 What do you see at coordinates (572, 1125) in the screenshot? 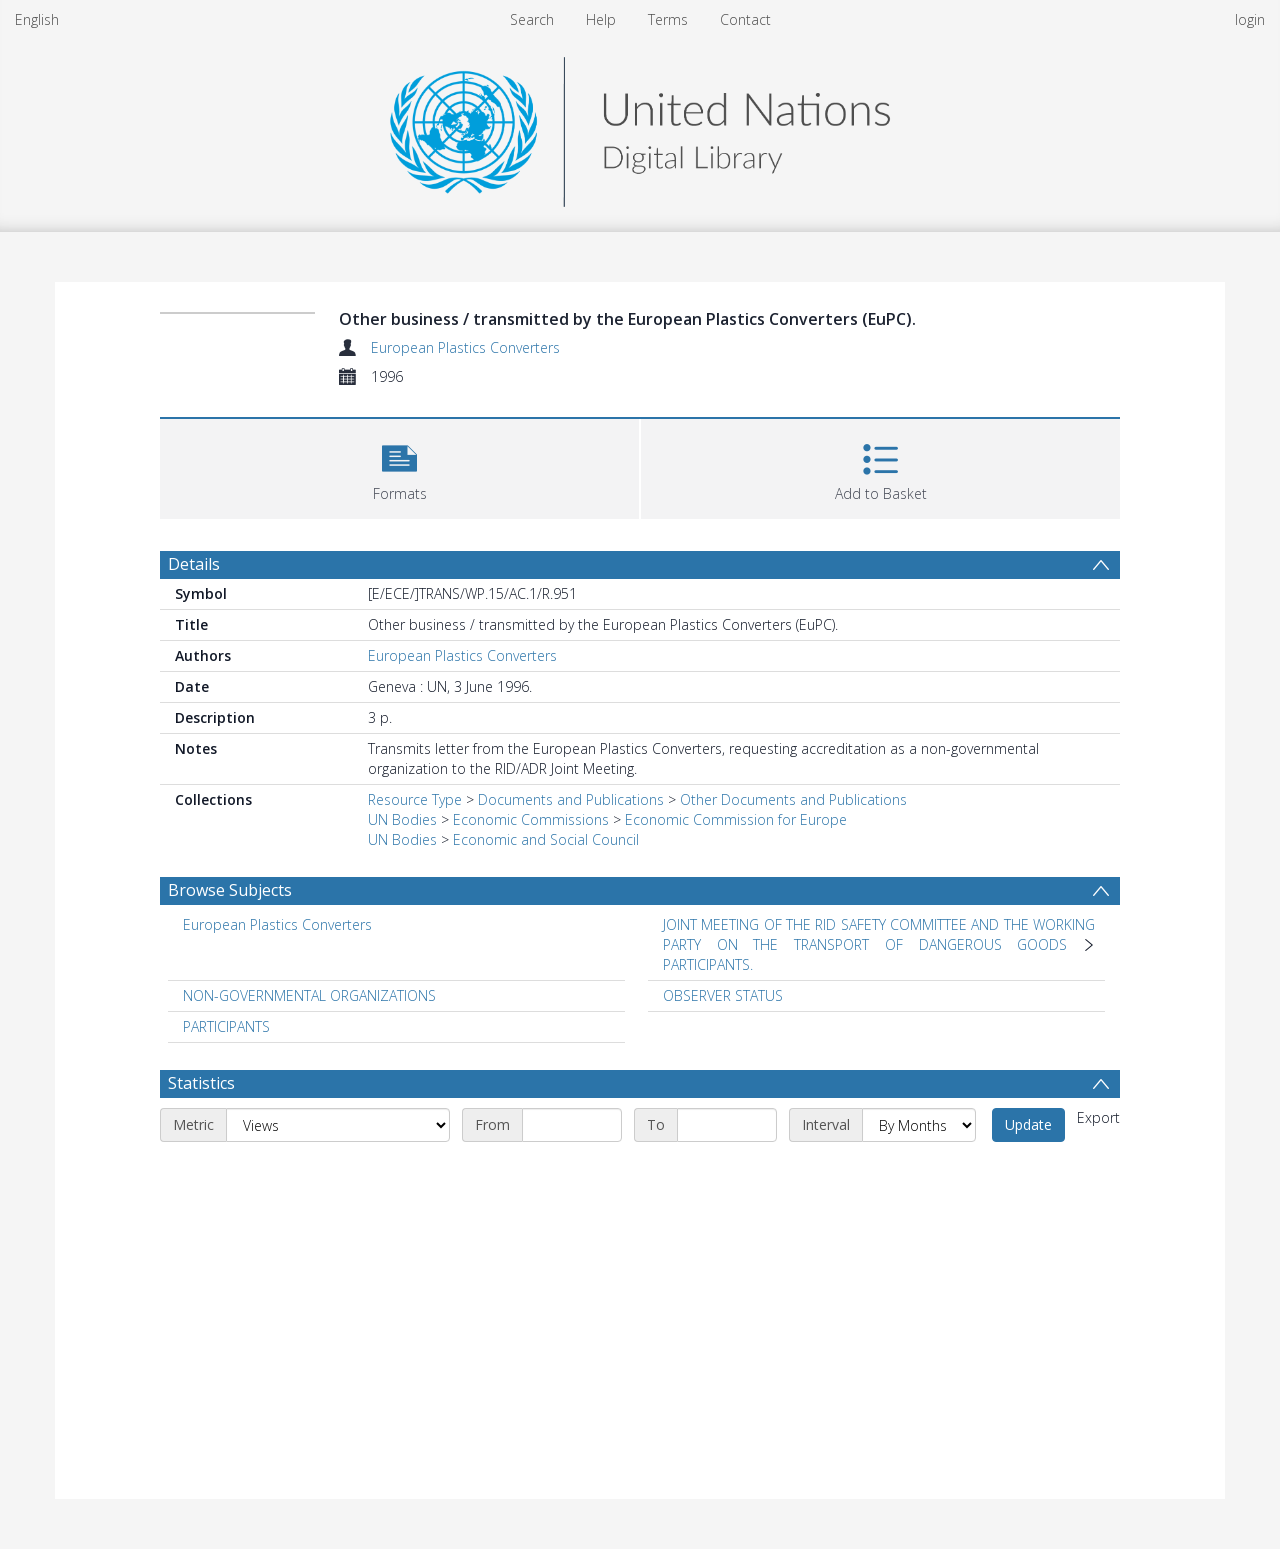
I see `[Start date]` at bounding box center [572, 1125].